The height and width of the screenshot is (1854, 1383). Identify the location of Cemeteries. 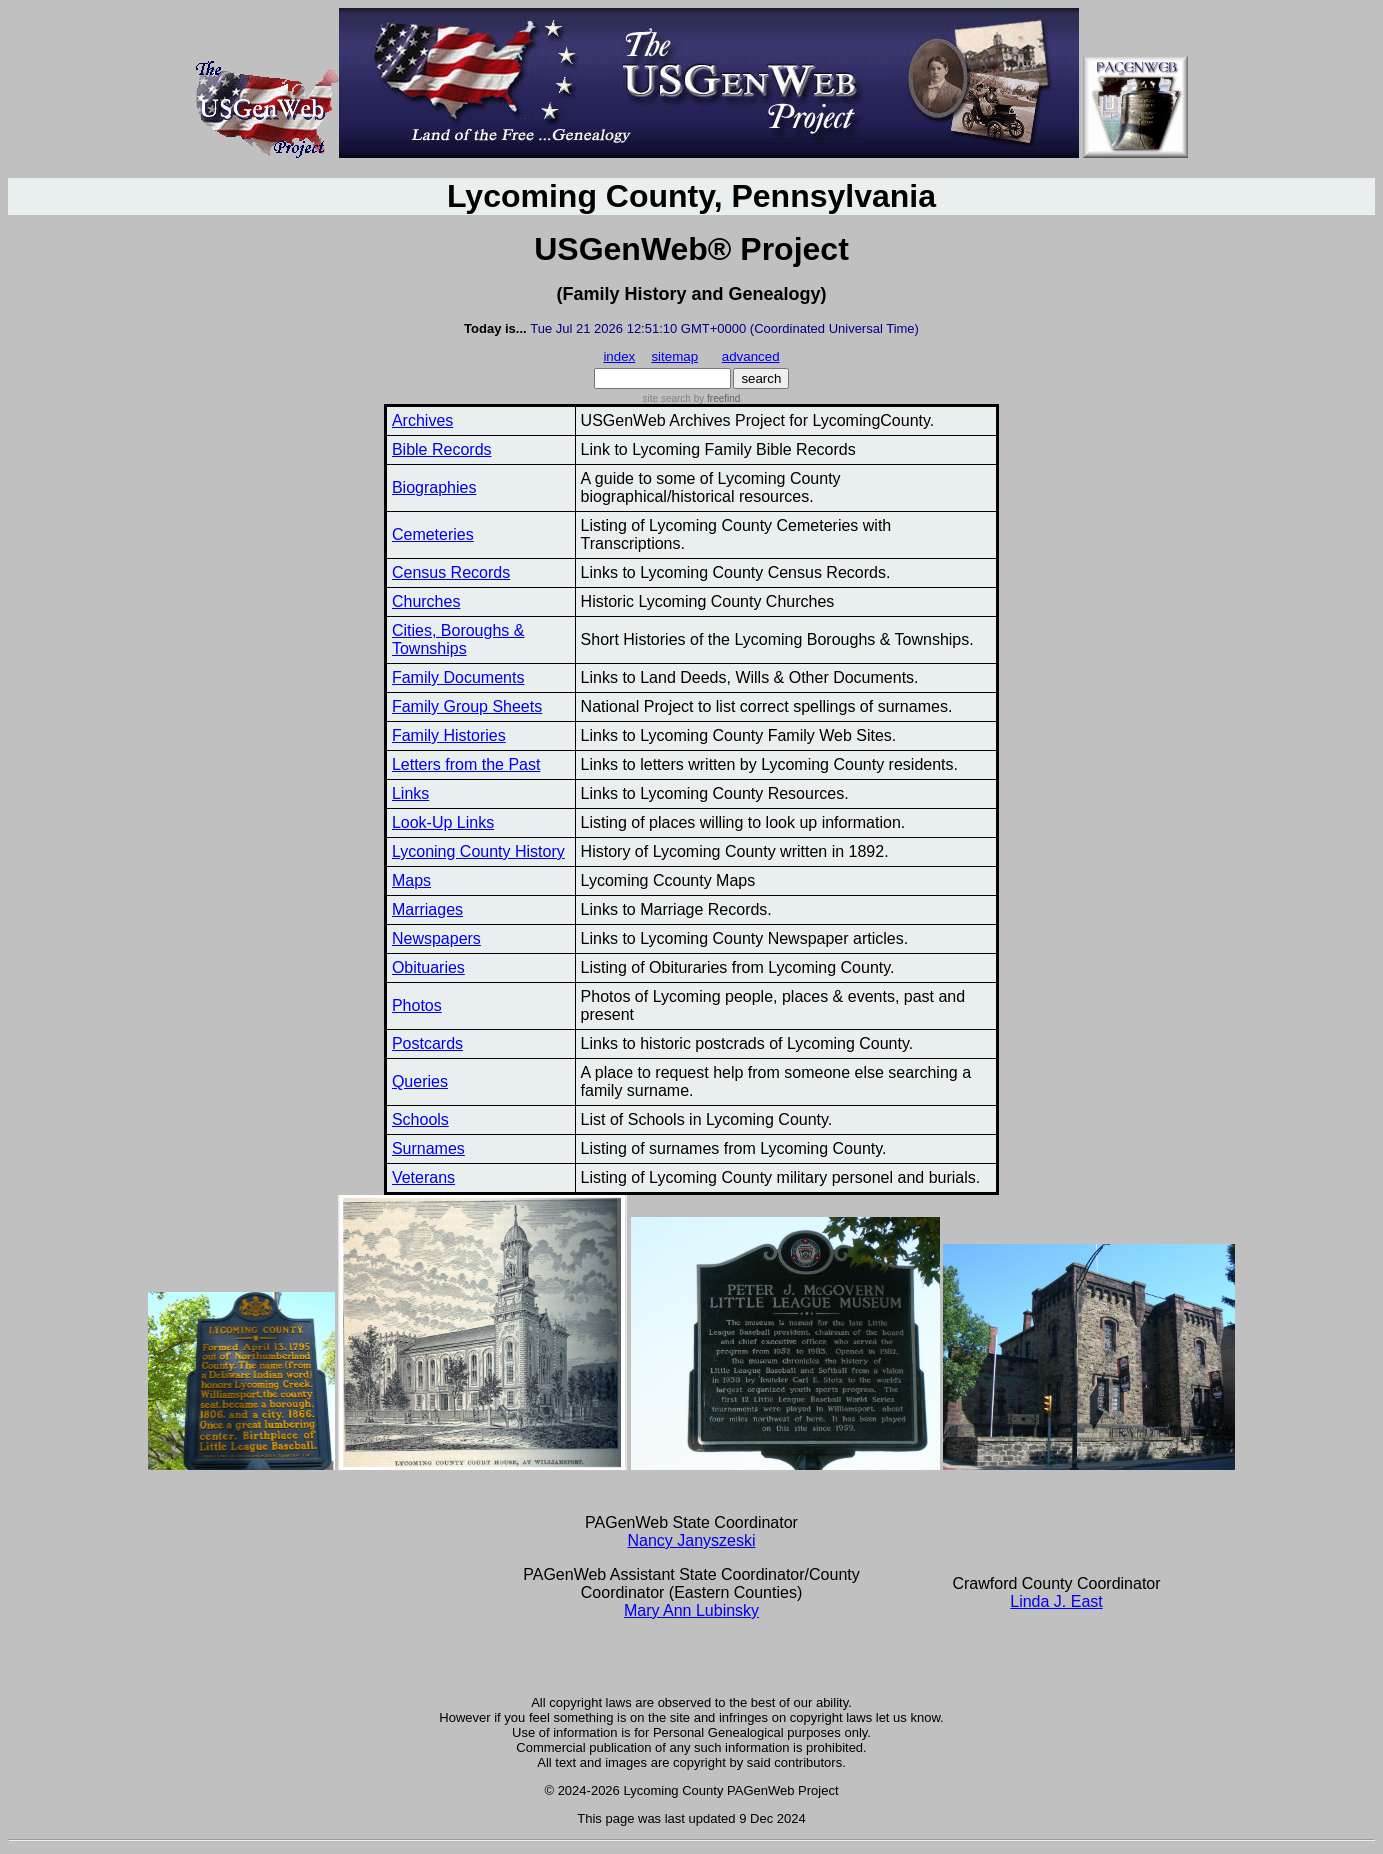
(433, 534).